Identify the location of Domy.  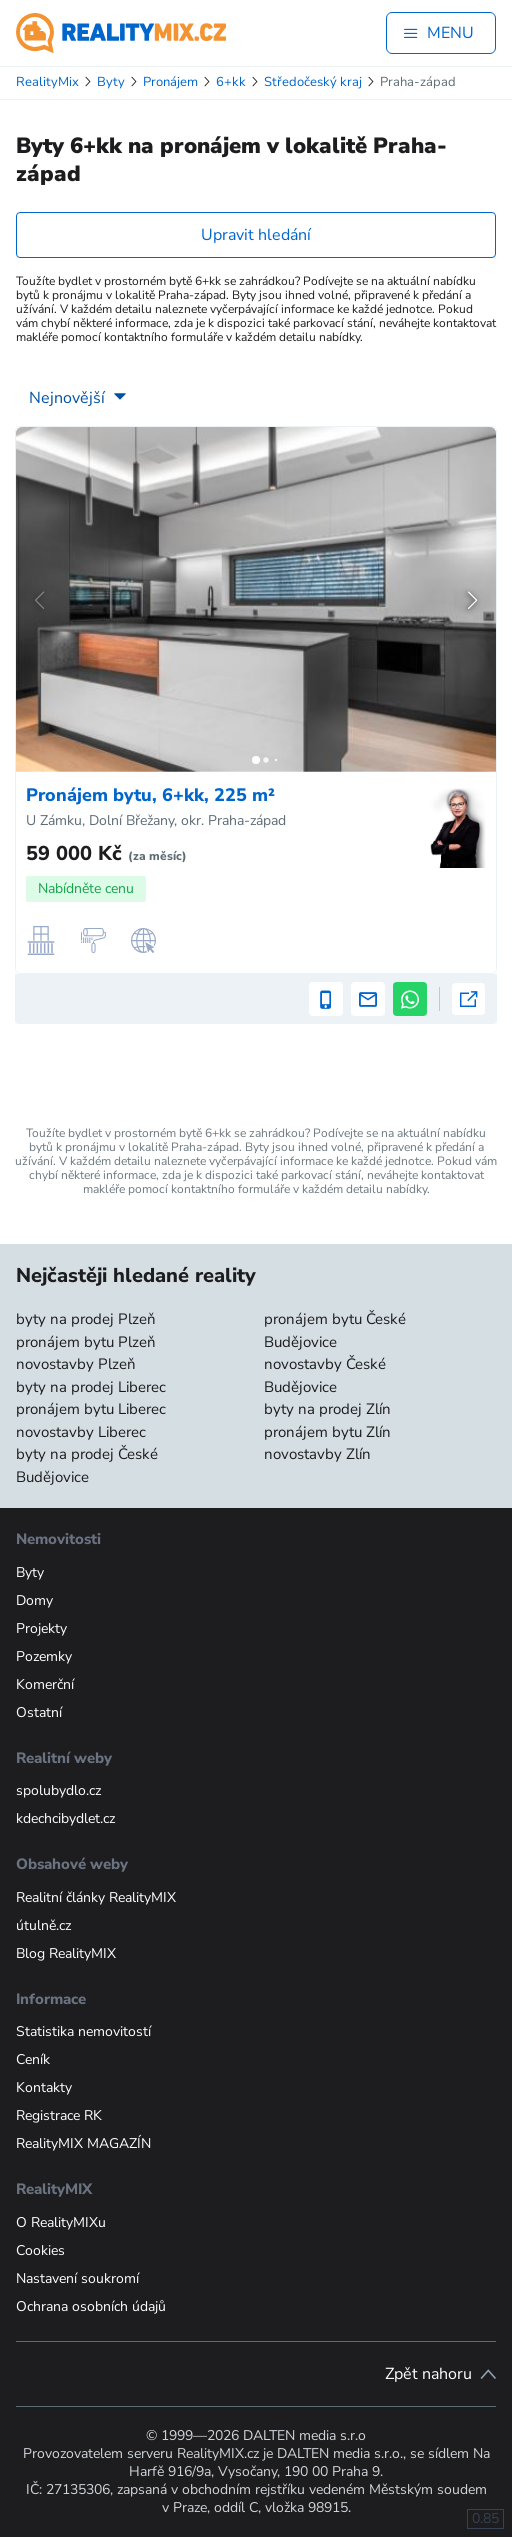
(34, 1600).